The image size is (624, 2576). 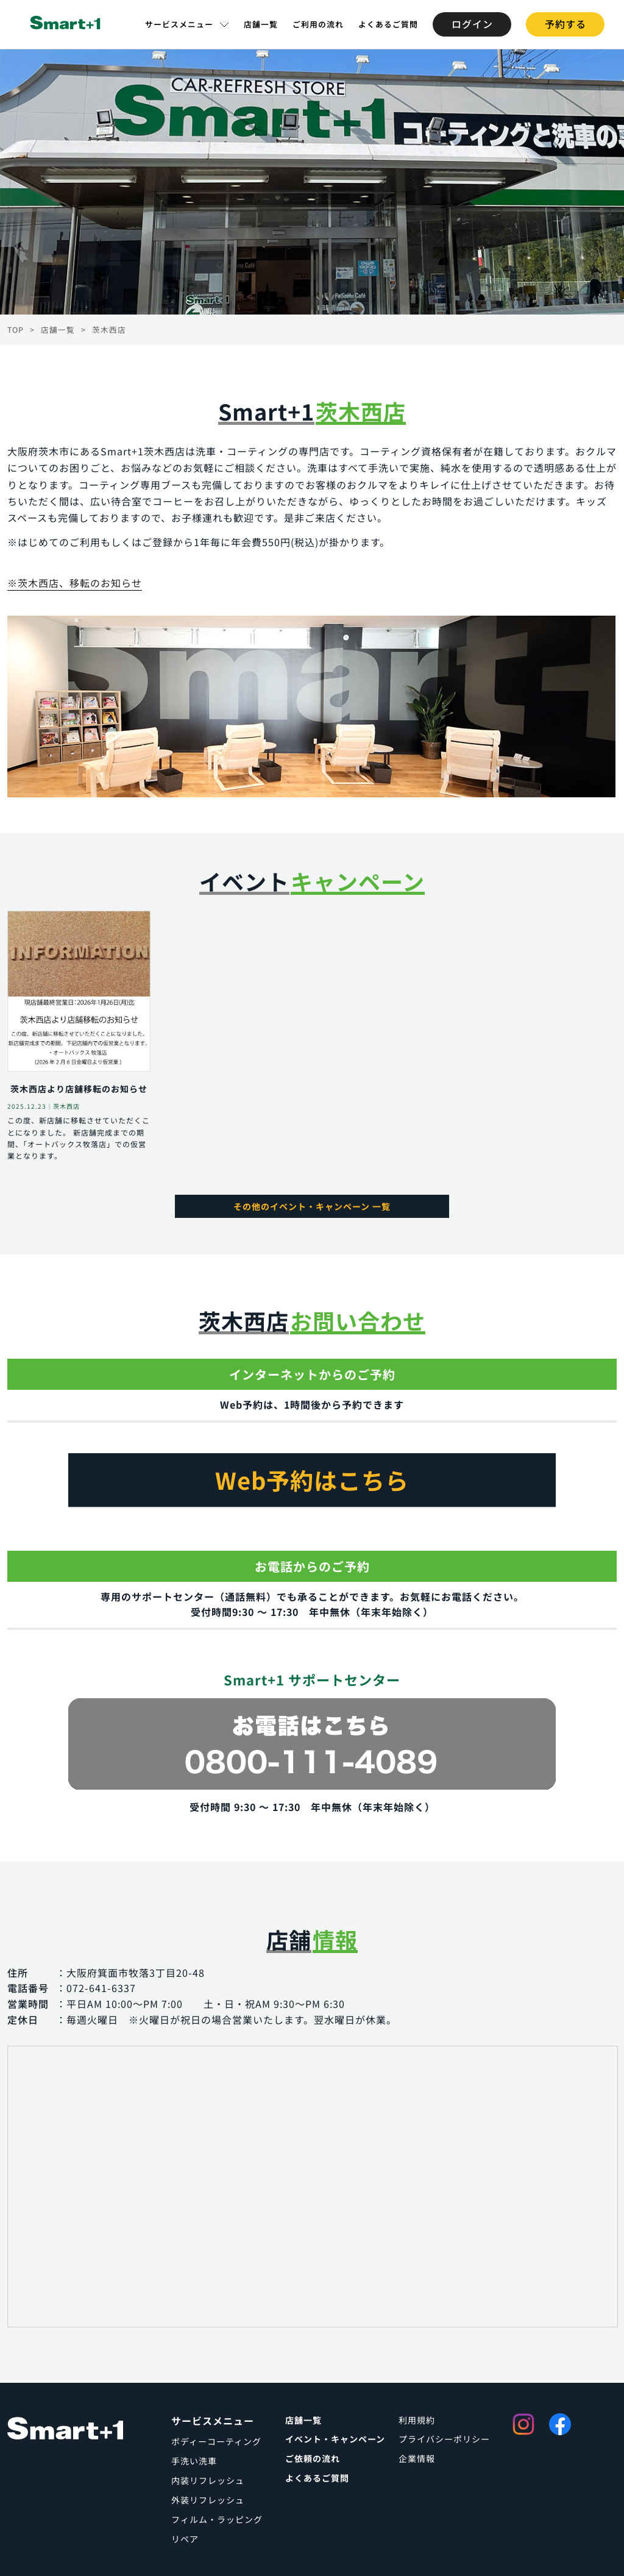 What do you see at coordinates (335, 2439) in the screenshot?
I see `イベント・キャンペーン` at bounding box center [335, 2439].